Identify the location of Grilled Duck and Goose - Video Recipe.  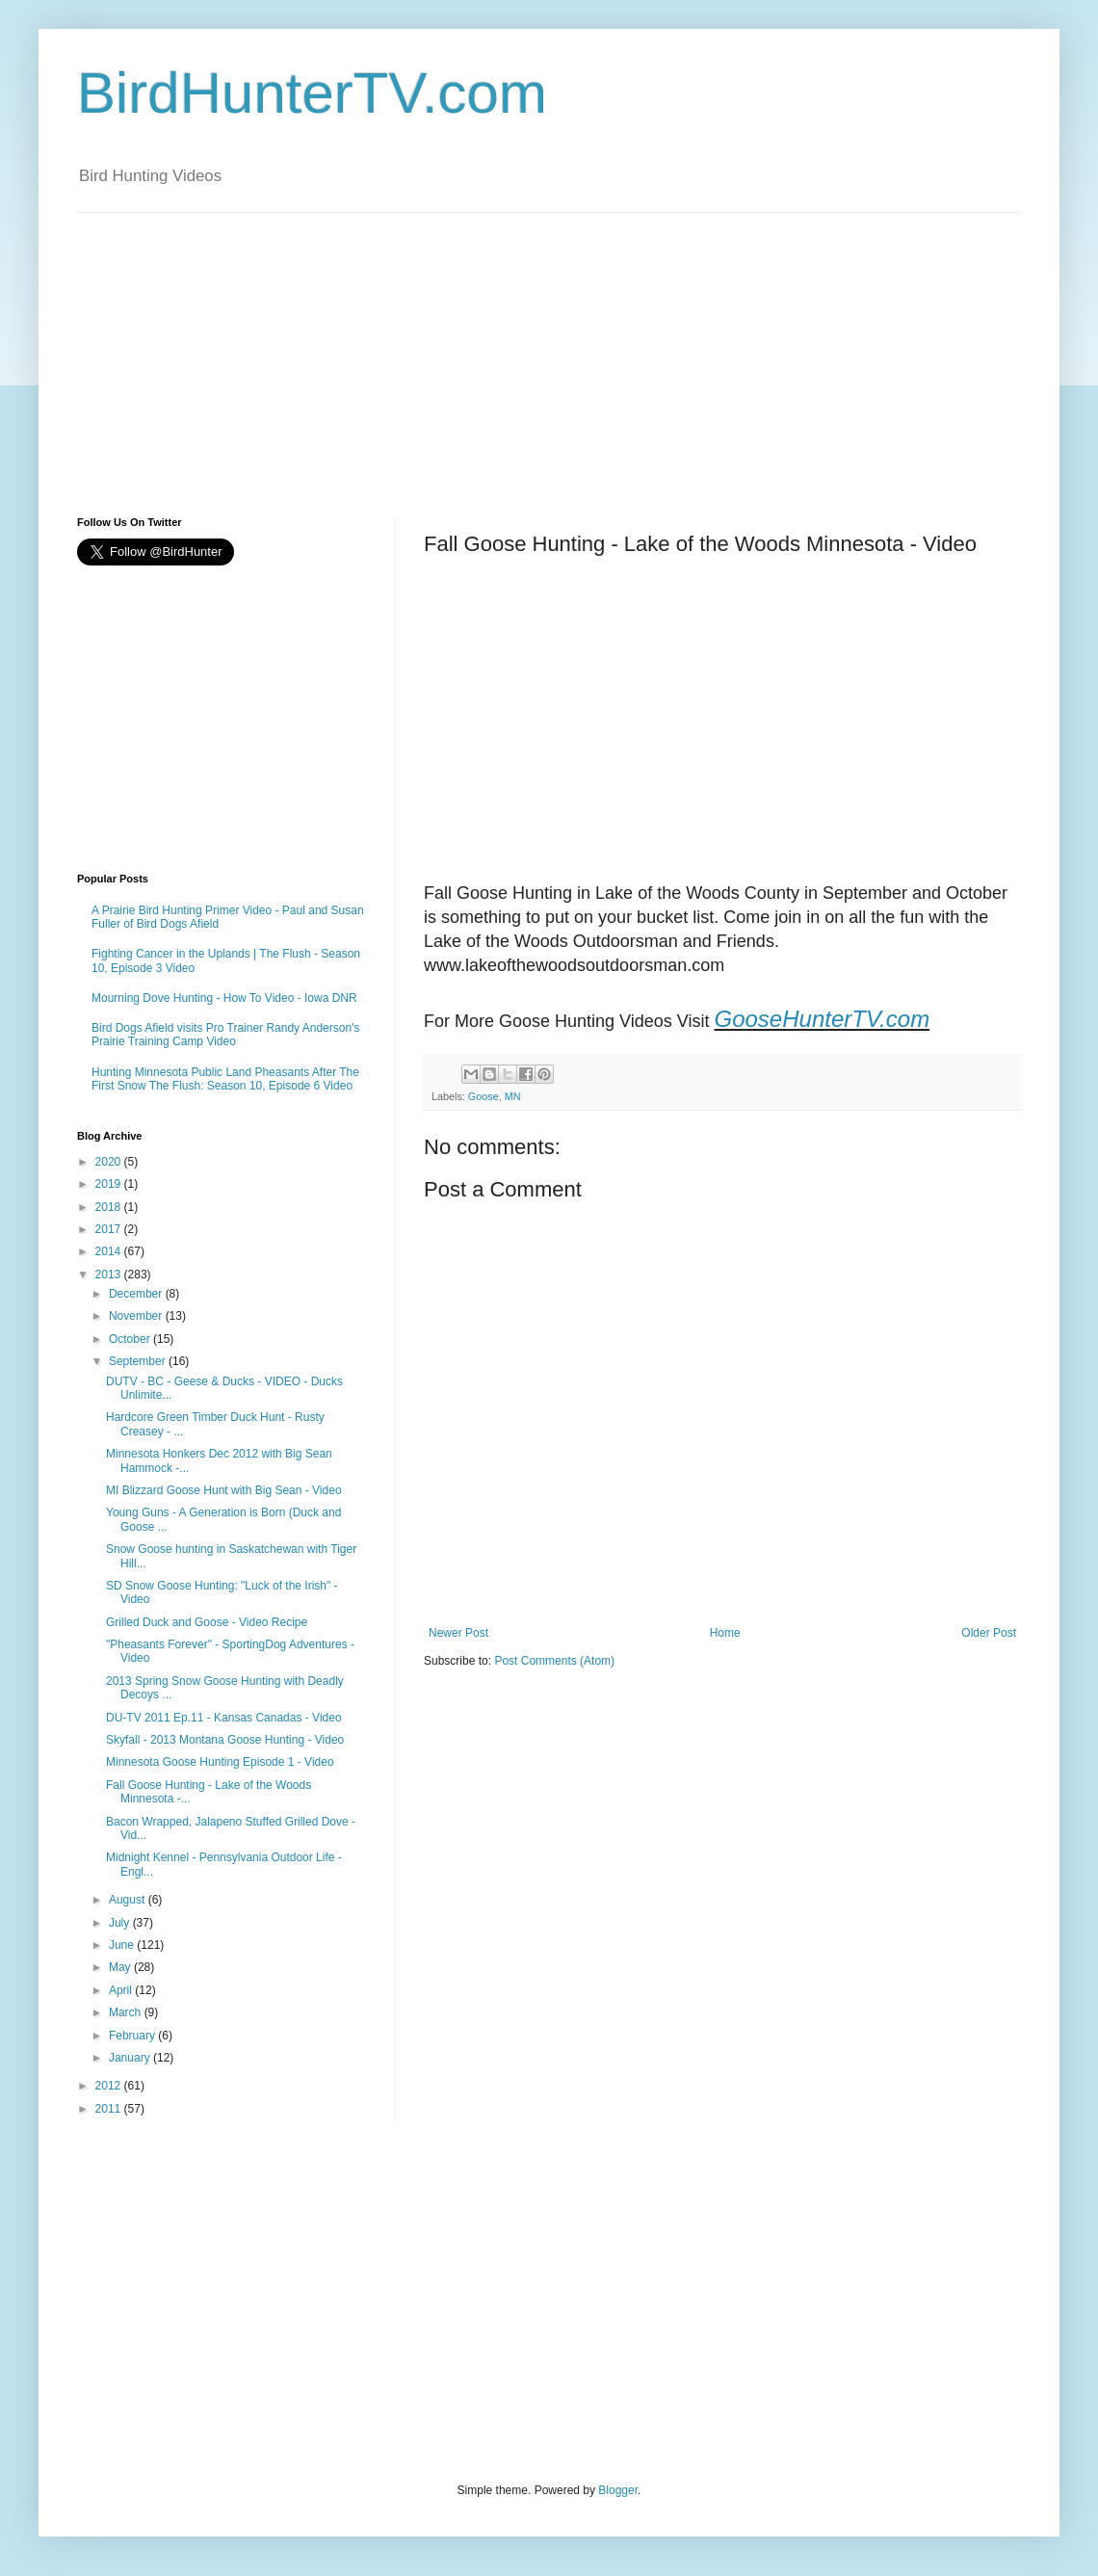
(206, 1622).